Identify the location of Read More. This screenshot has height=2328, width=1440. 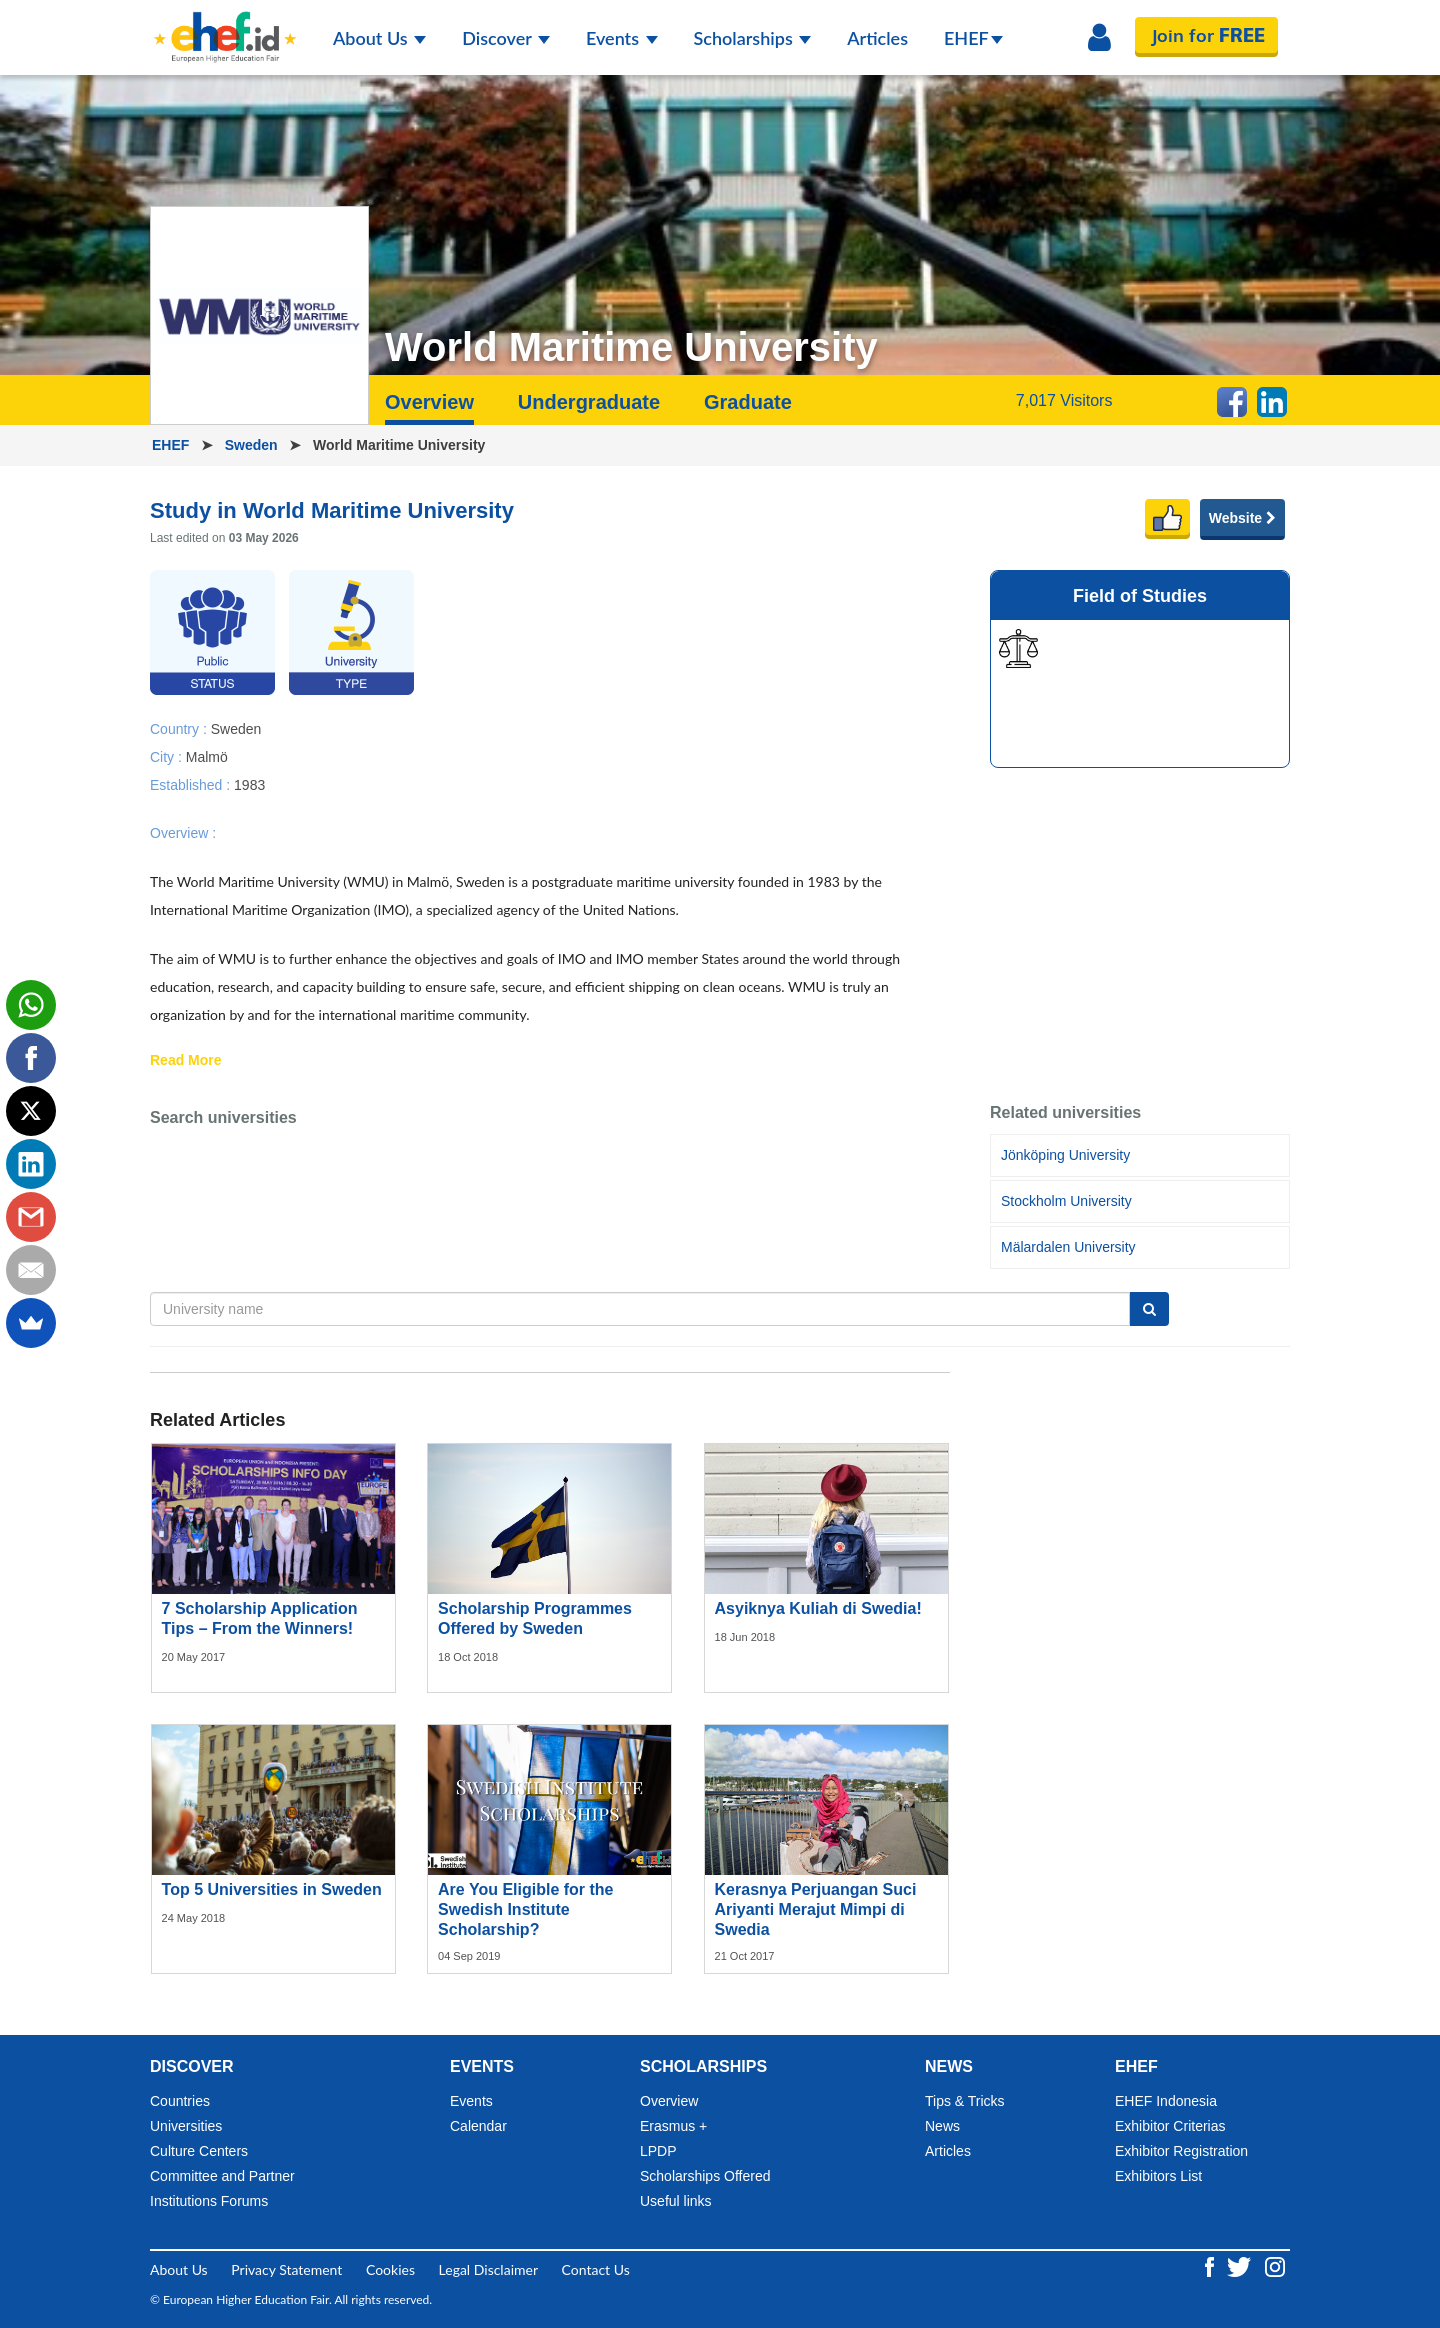
(186, 1061).